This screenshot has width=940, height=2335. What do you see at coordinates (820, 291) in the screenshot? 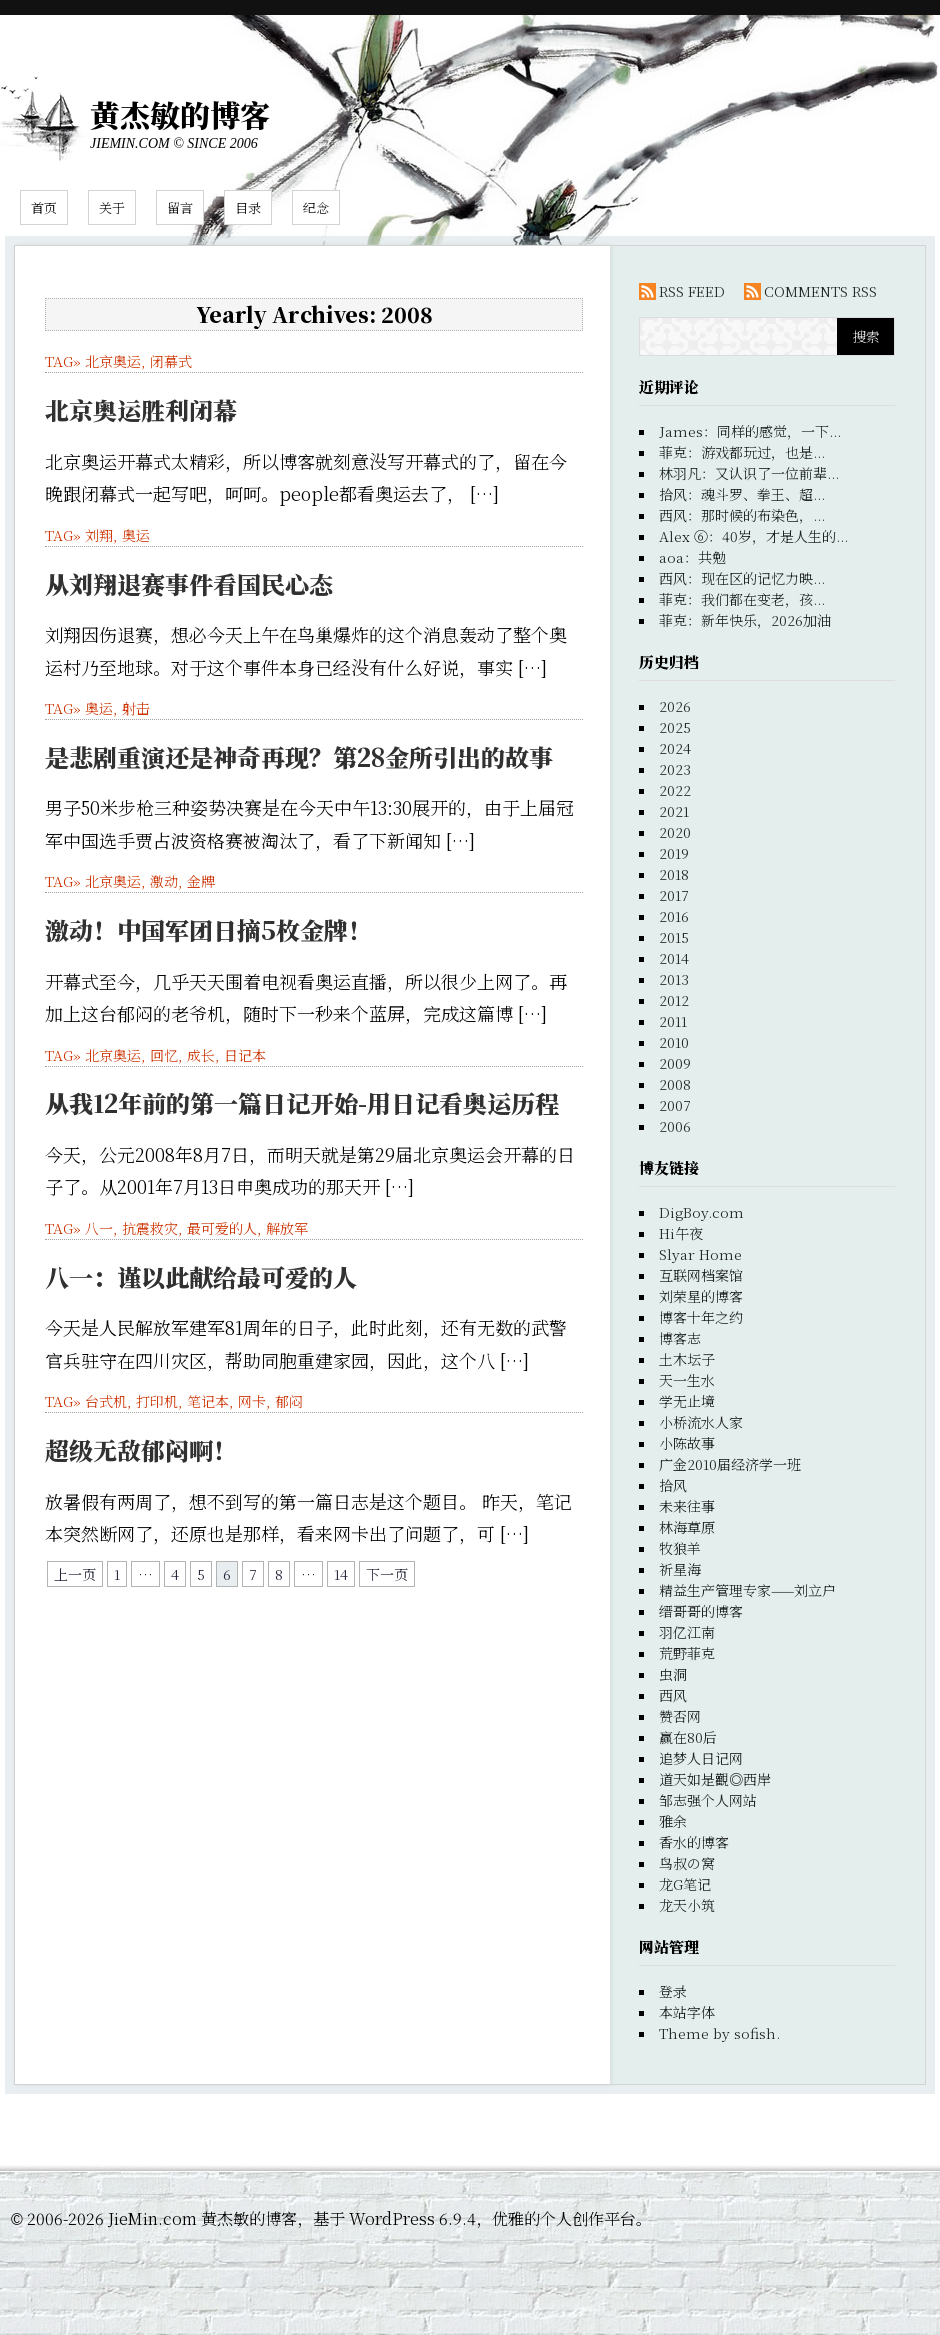
I see `COMMENTS RSS` at bounding box center [820, 291].